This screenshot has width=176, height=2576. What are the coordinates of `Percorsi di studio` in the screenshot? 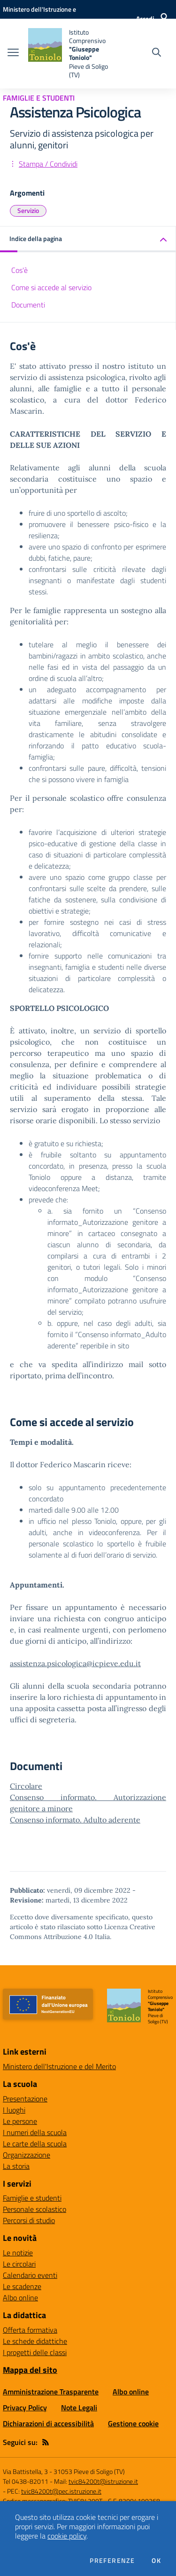 It's located at (29, 2220).